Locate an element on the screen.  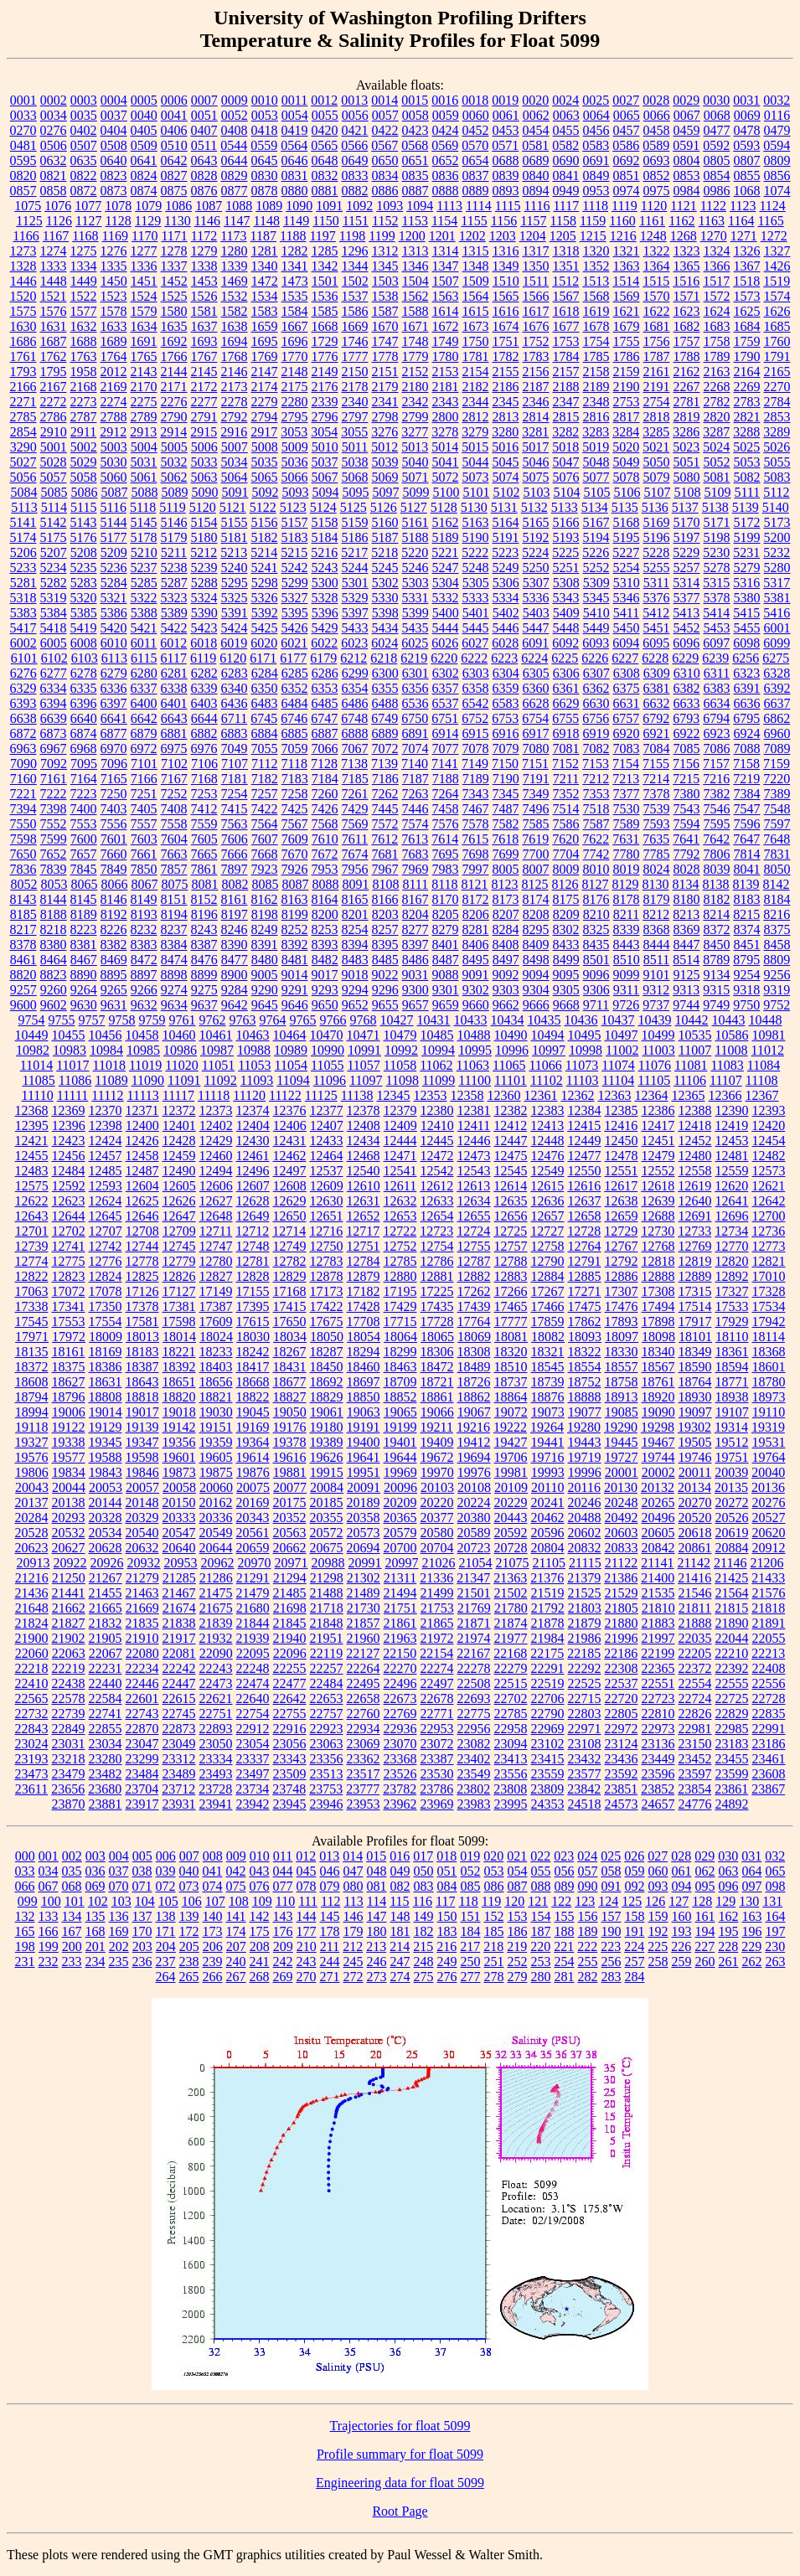
5448 is located at coordinates (566, 628).